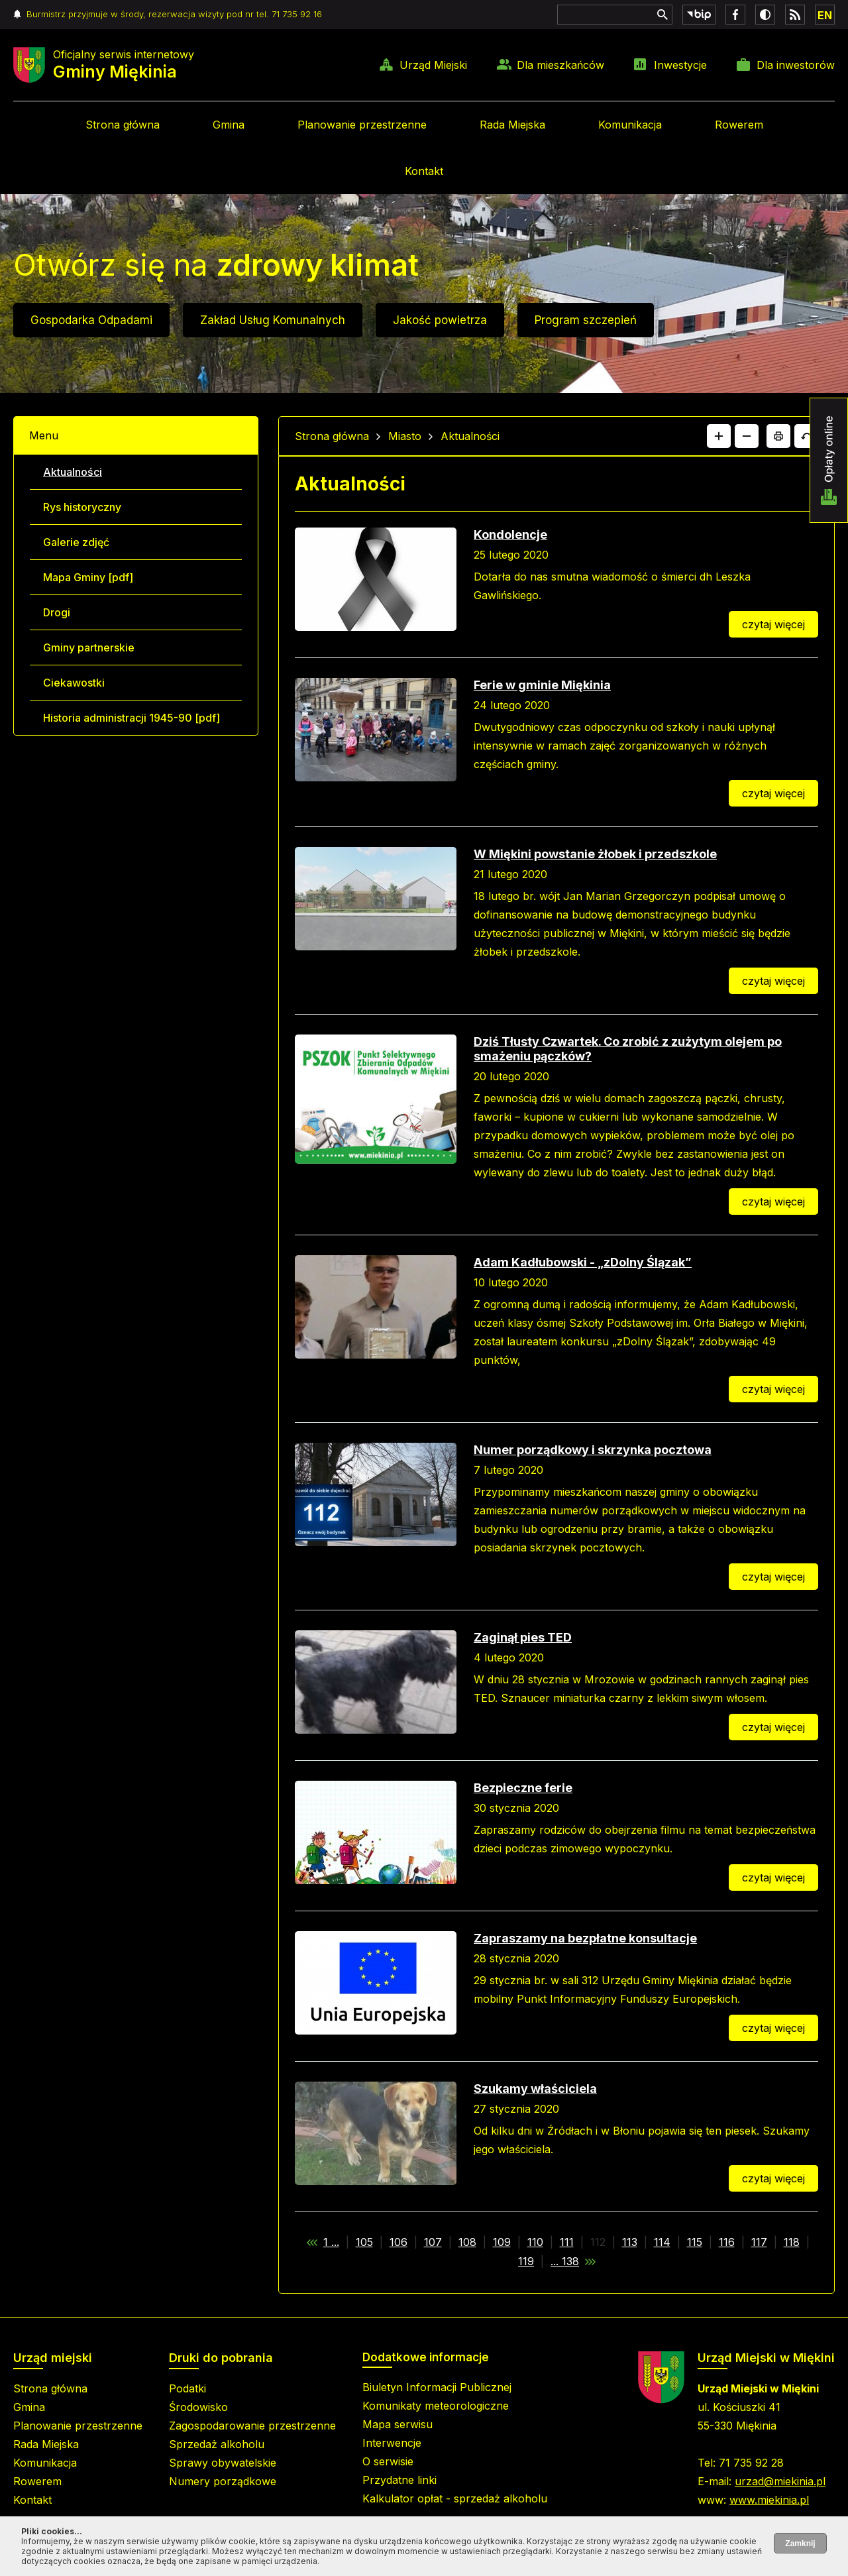  What do you see at coordinates (76, 542) in the screenshot?
I see `Galerie zdjęć` at bounding box center [76, 542].